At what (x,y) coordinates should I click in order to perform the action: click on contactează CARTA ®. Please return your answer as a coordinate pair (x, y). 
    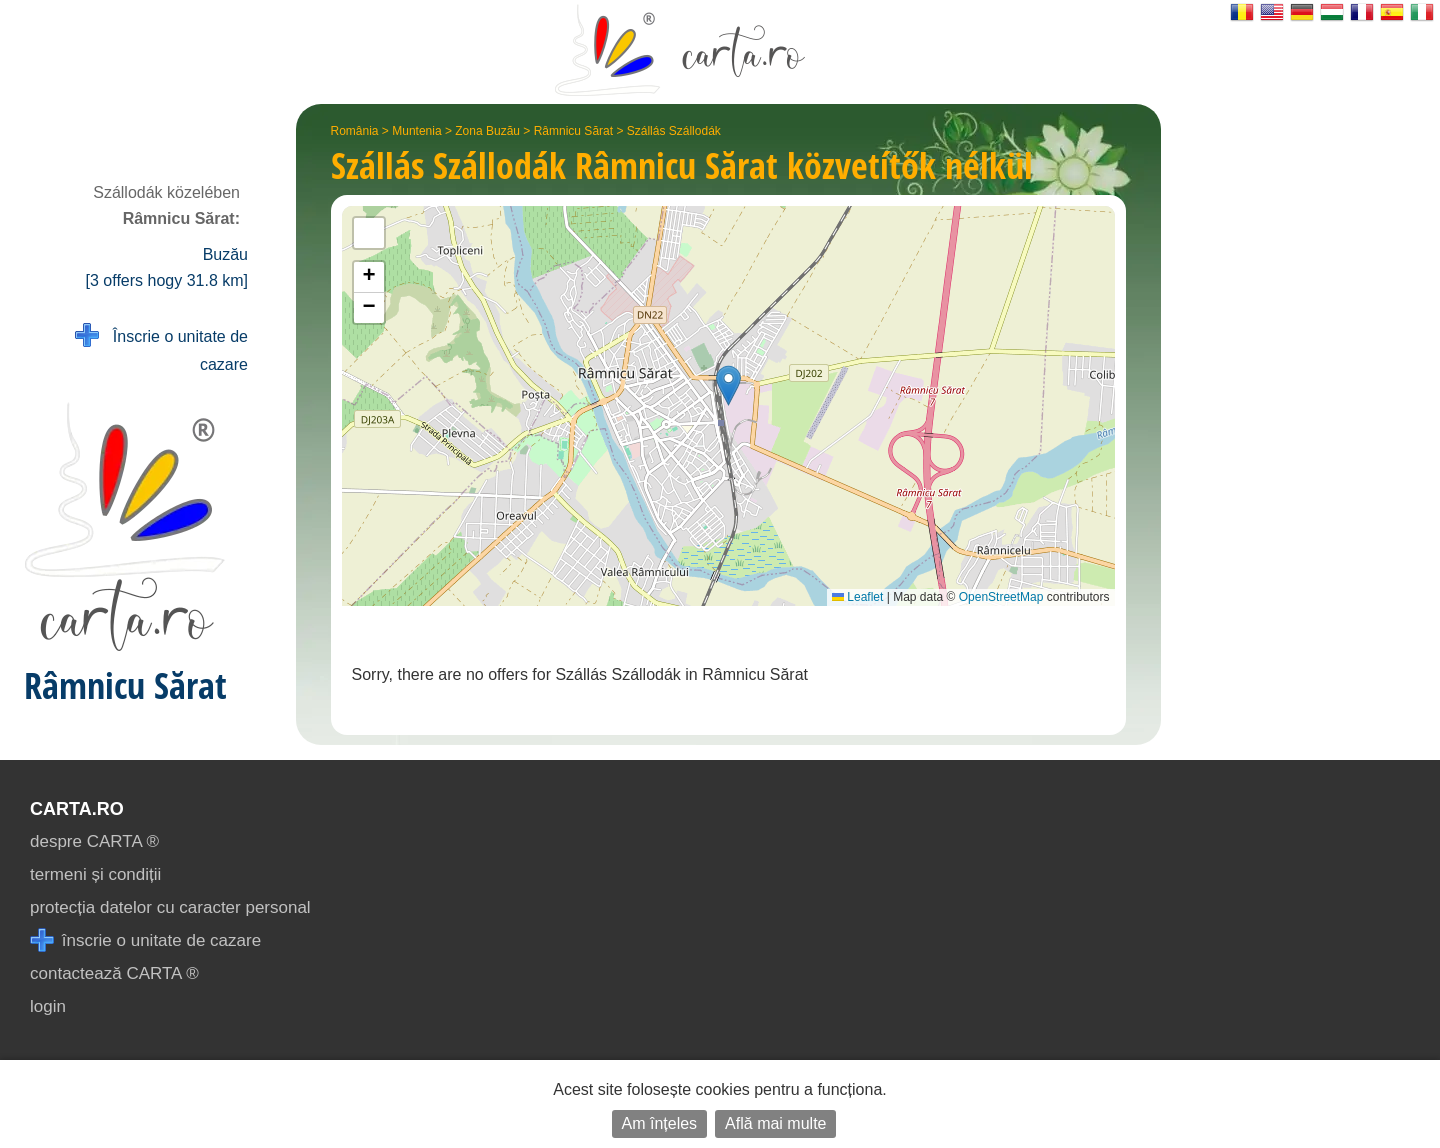
    Looking at the image, I should click on (114, 973).